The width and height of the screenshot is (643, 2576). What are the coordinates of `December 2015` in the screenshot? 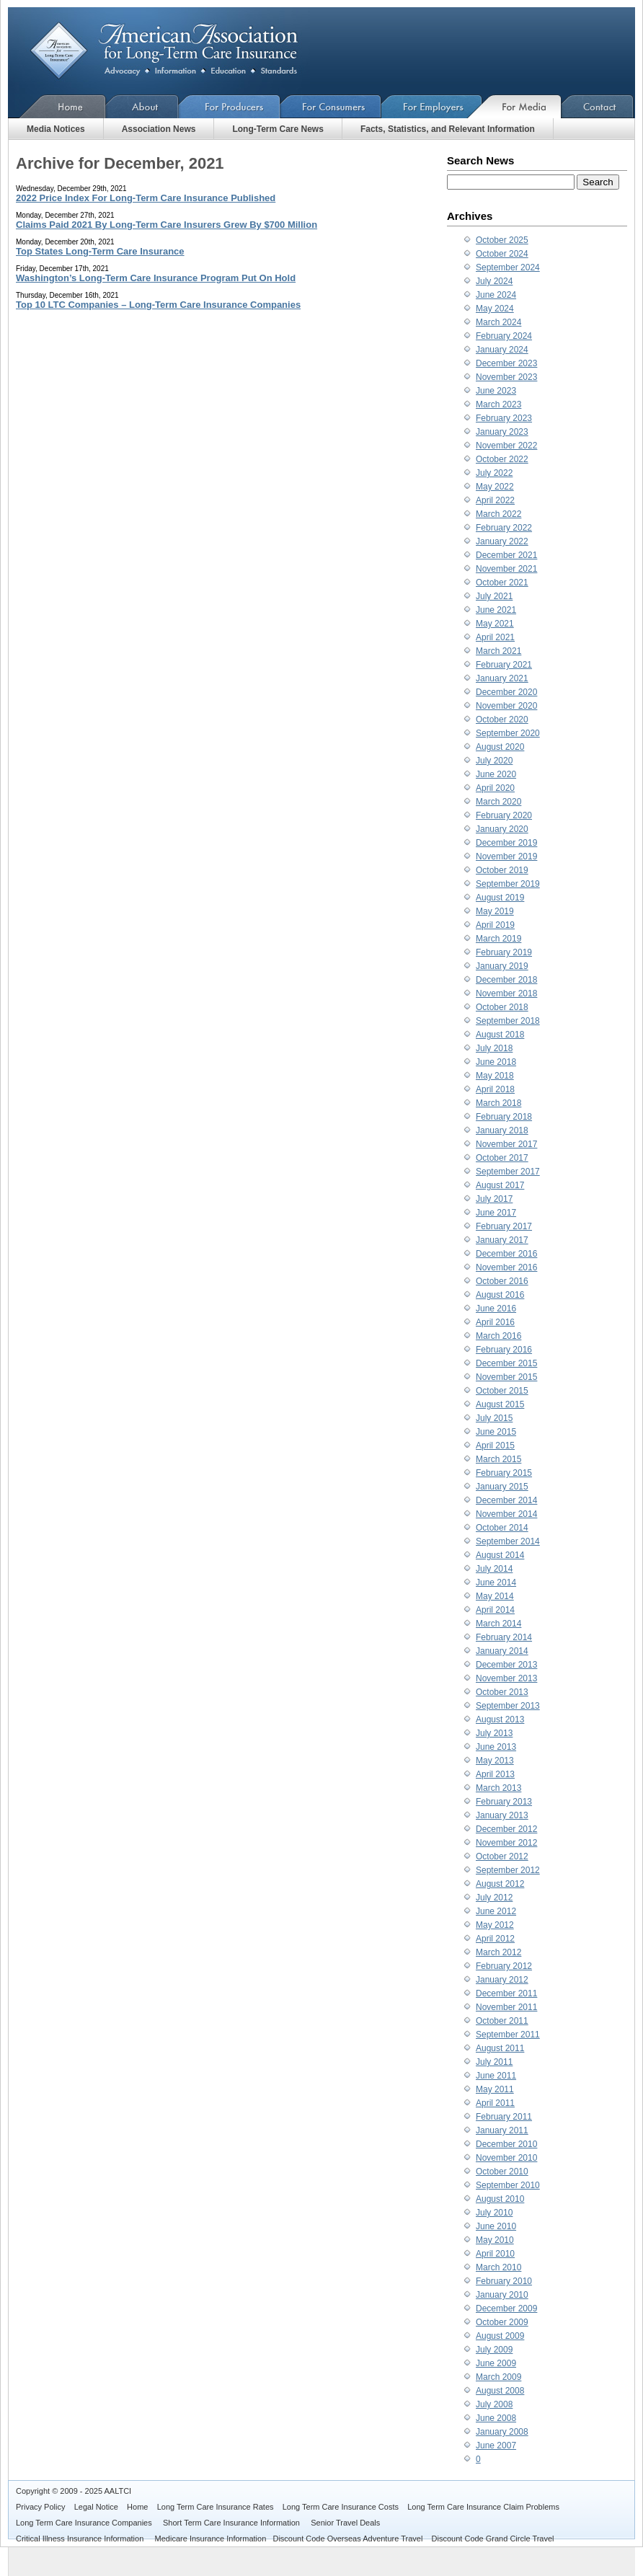 It's located at (506, 1363).